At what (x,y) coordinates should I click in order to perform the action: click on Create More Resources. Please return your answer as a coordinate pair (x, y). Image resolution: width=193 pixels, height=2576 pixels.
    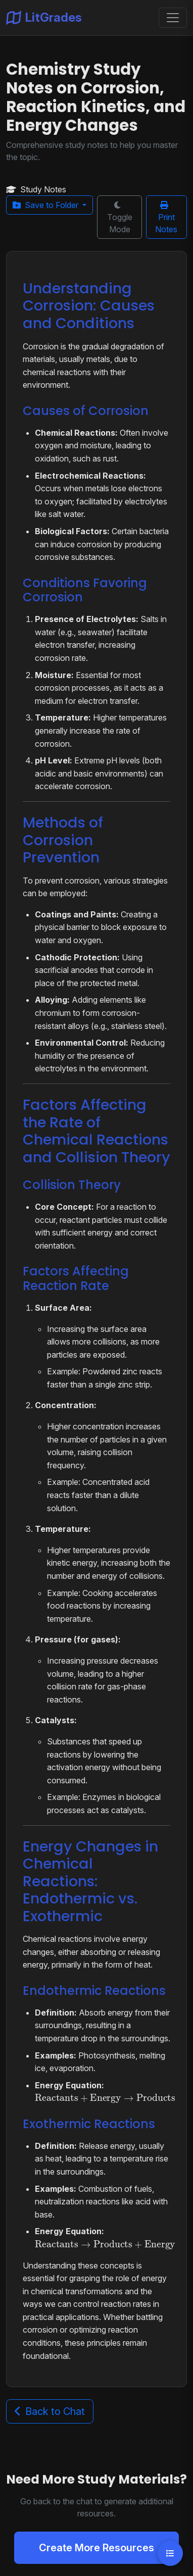
    Looking at the image, I should click on (96, 2548).